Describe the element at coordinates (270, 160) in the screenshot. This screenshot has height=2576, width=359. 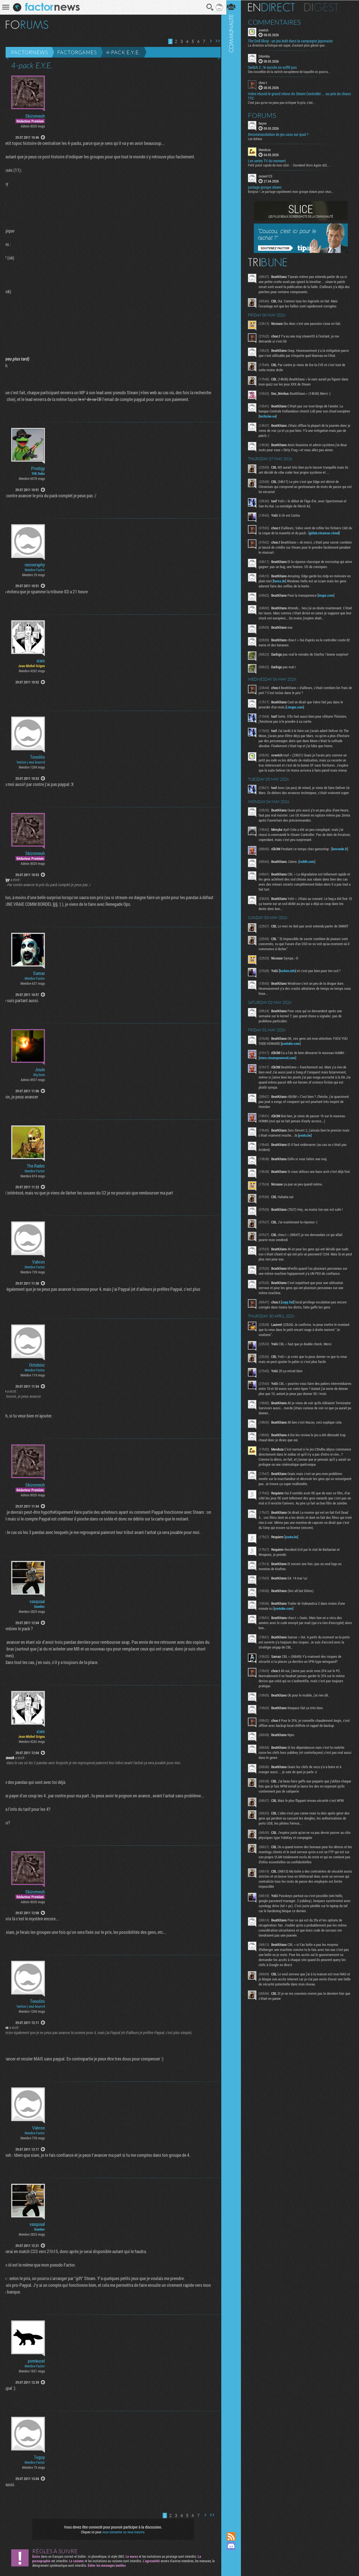
I see `Les series TV du moment` at that location.